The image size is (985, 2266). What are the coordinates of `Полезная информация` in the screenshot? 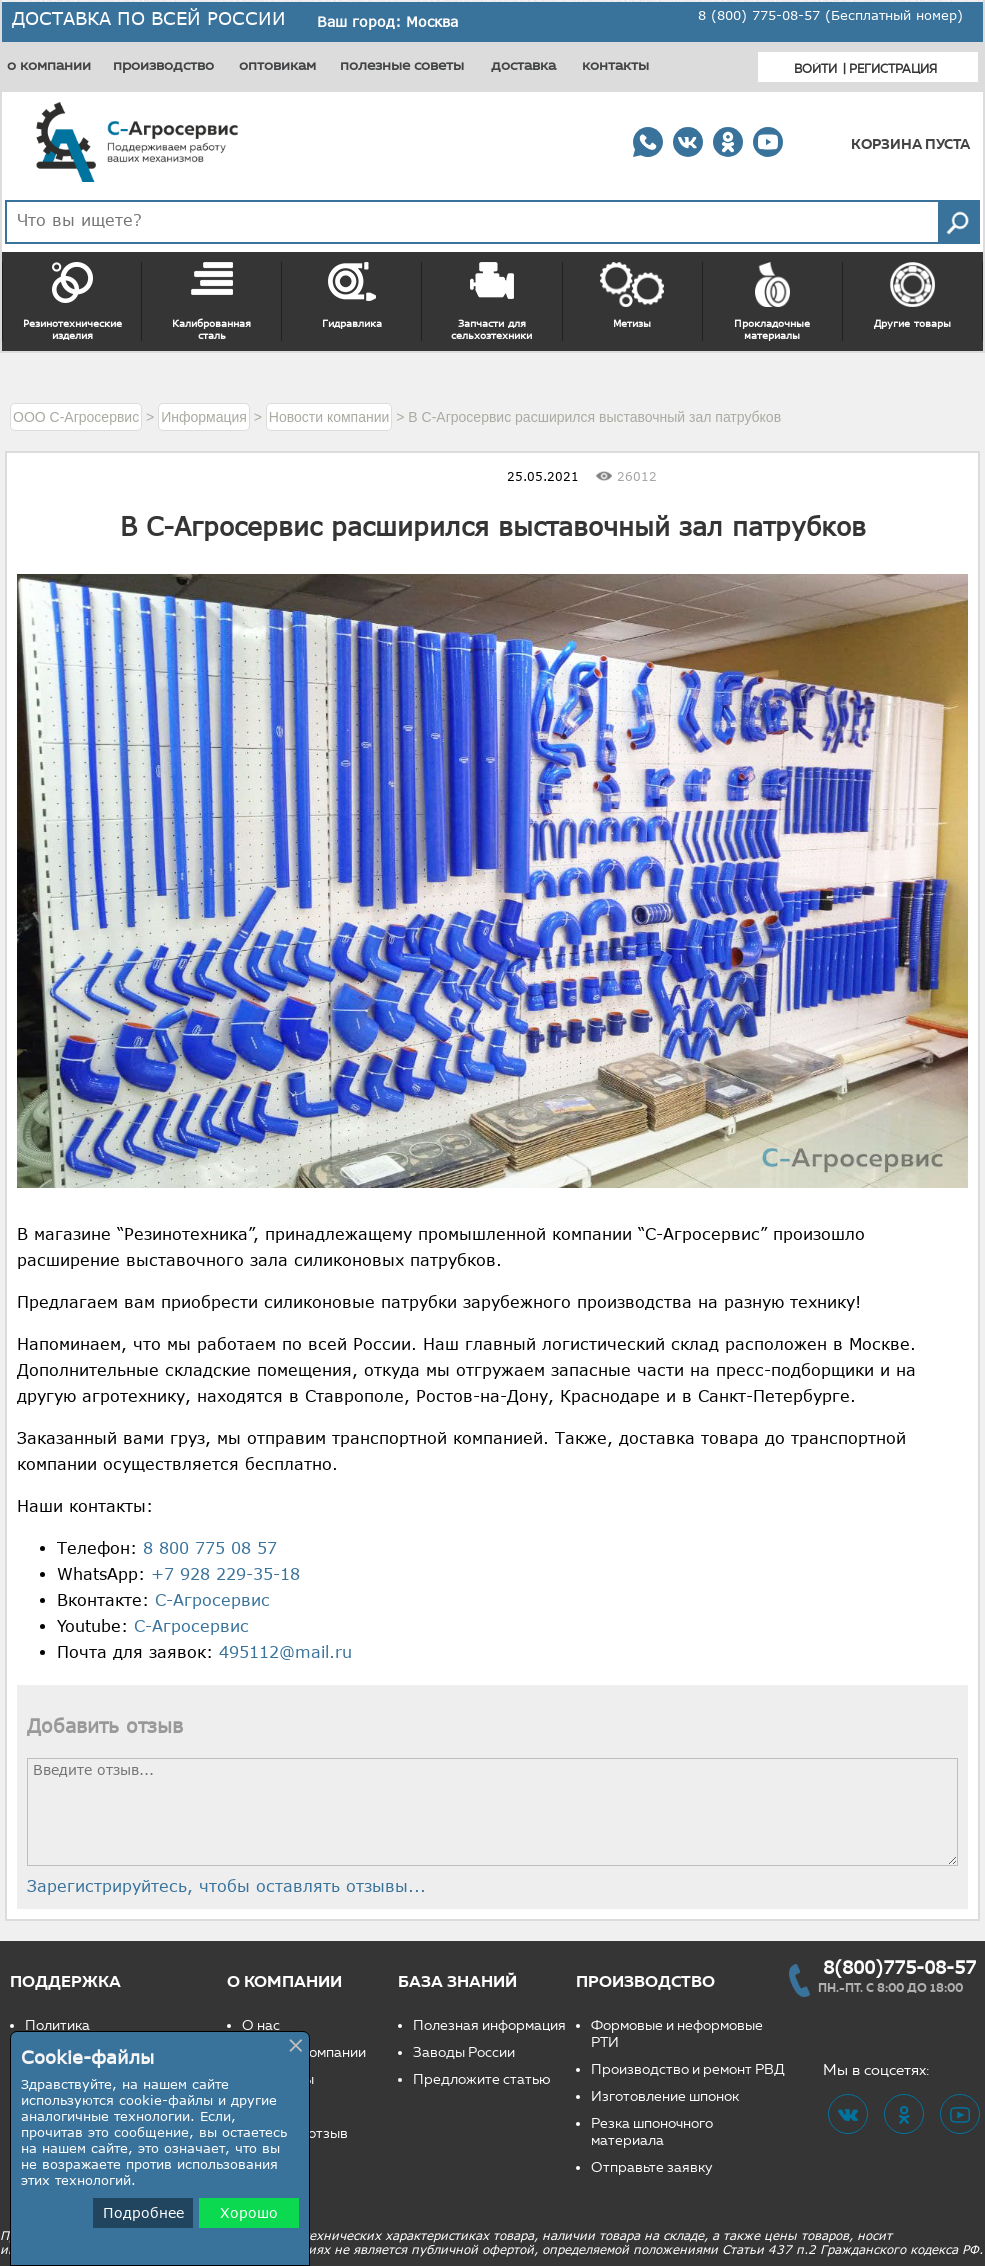 It's located at (489, 2025).